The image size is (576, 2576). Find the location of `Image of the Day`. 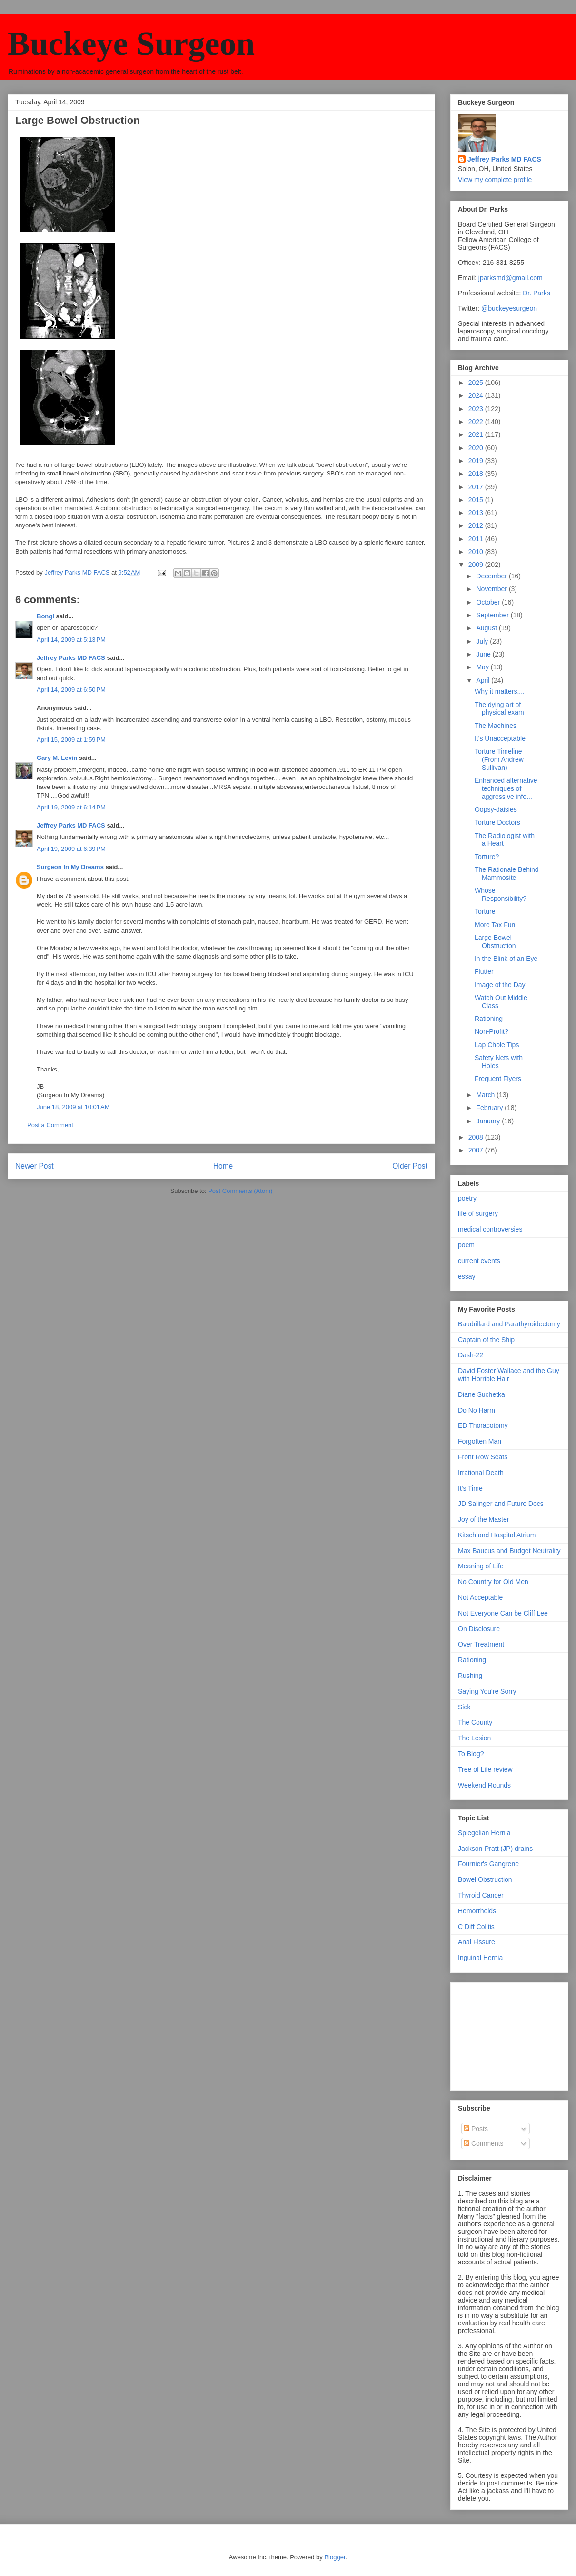

Image of the Day is located at coordinates (500, 985).